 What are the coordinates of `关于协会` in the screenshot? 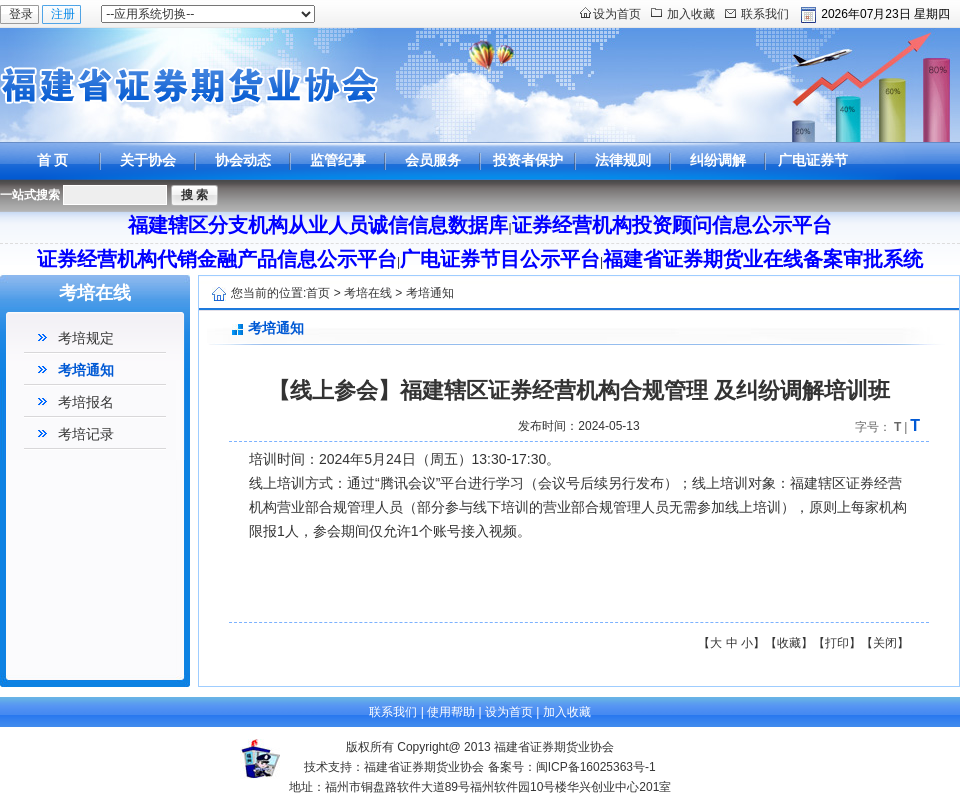 It's located at (148, 160).